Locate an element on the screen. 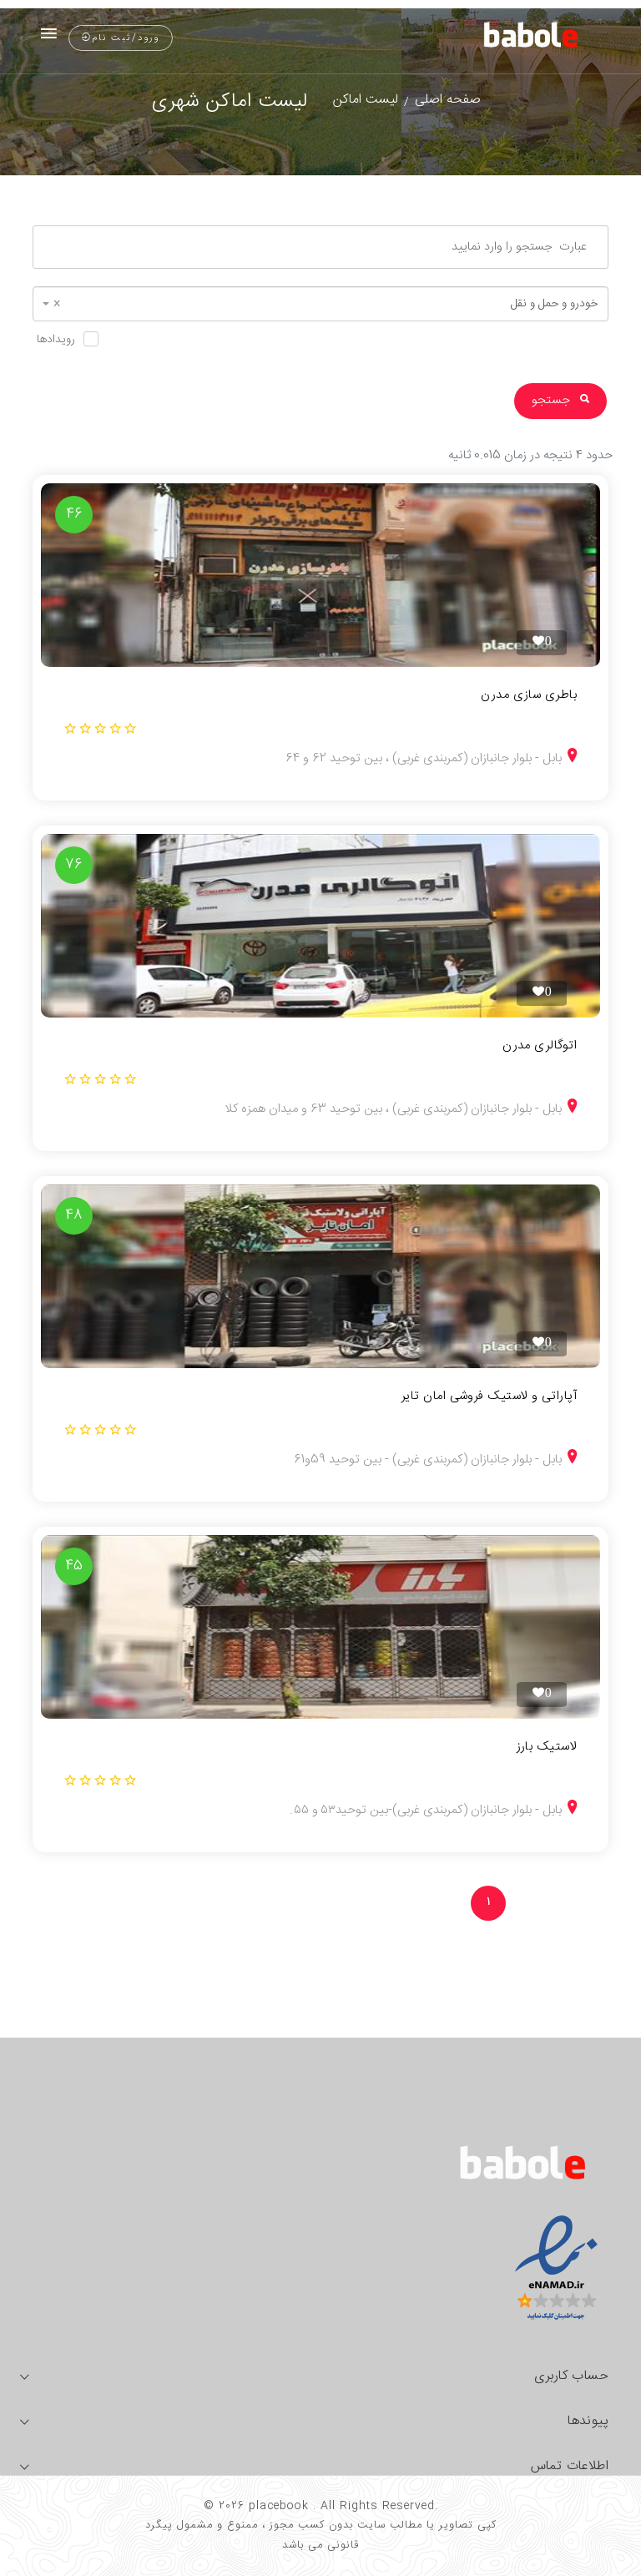 The height and width of the screenshot is (2576, 641). [combobox] is located at coordinates (320, 303).